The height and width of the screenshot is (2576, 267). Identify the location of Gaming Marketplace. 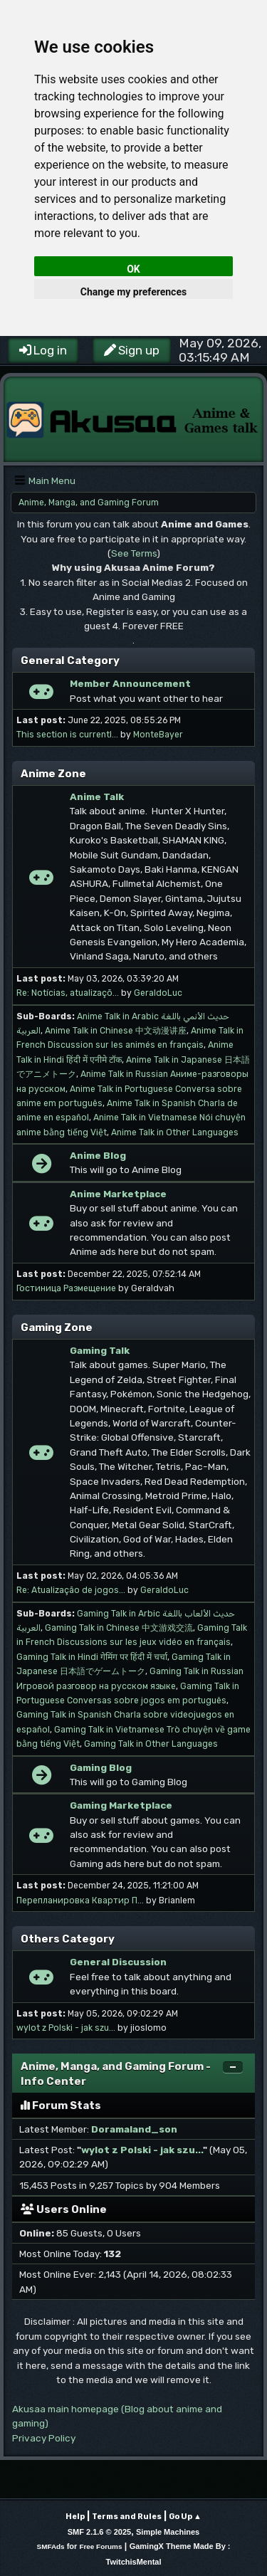
(121, 1805).